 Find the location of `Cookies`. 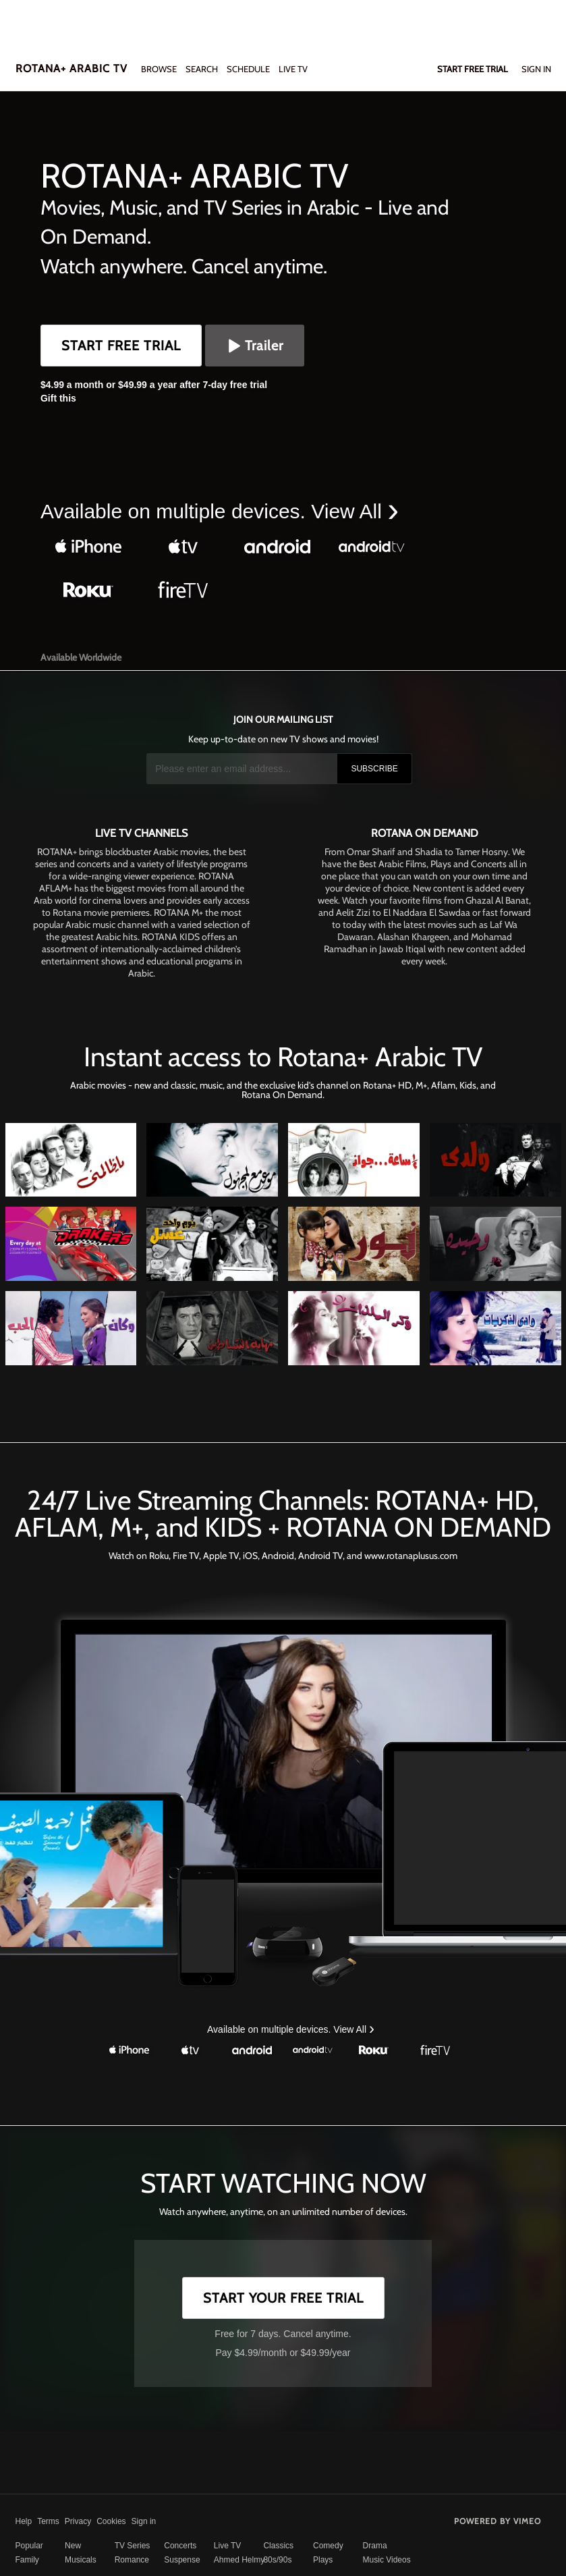

Cookies is located at coordinates (110, 2521).